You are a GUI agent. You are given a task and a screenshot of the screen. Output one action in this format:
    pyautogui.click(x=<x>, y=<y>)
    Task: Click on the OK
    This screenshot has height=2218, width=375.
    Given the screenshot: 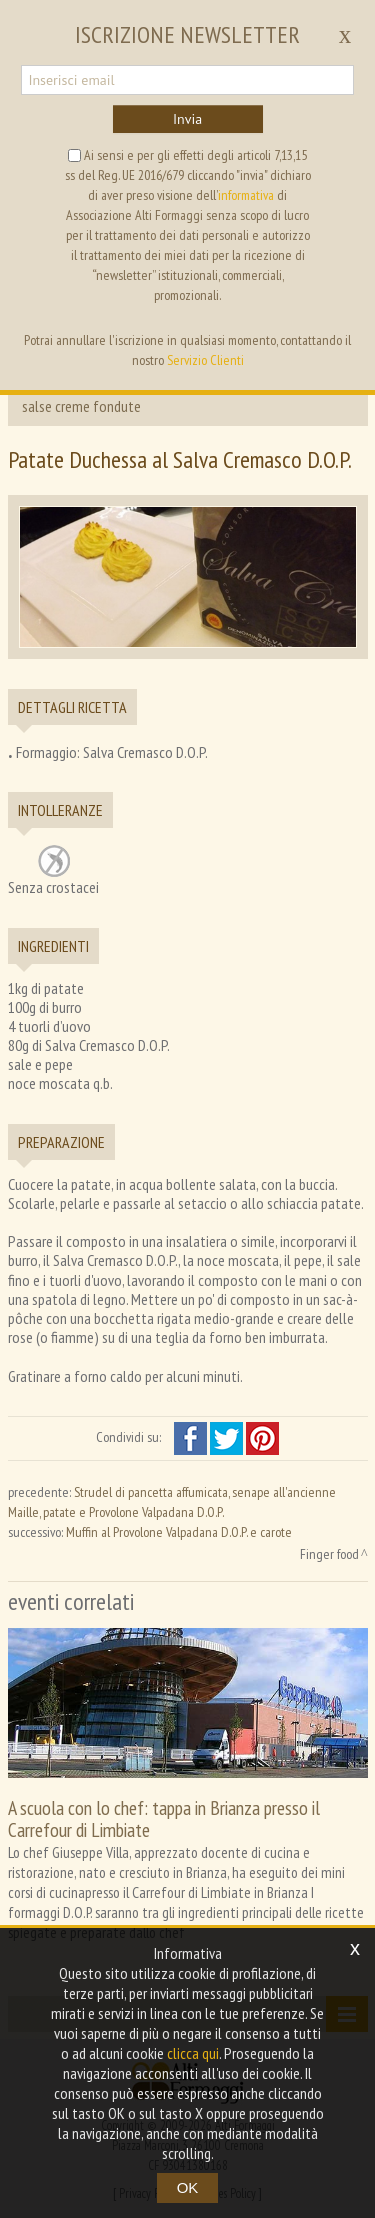 What is the action you would take?
    pyautogui.click(x=188, y=2187)
    